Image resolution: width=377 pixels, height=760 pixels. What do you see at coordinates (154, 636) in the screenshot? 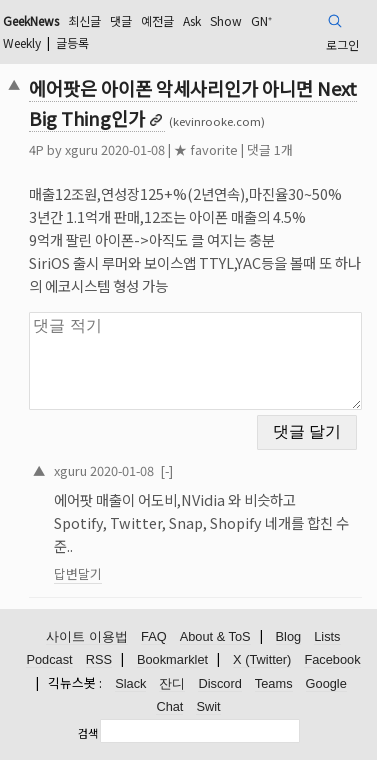
I see `FAQ` at bounding box center [154, 636].